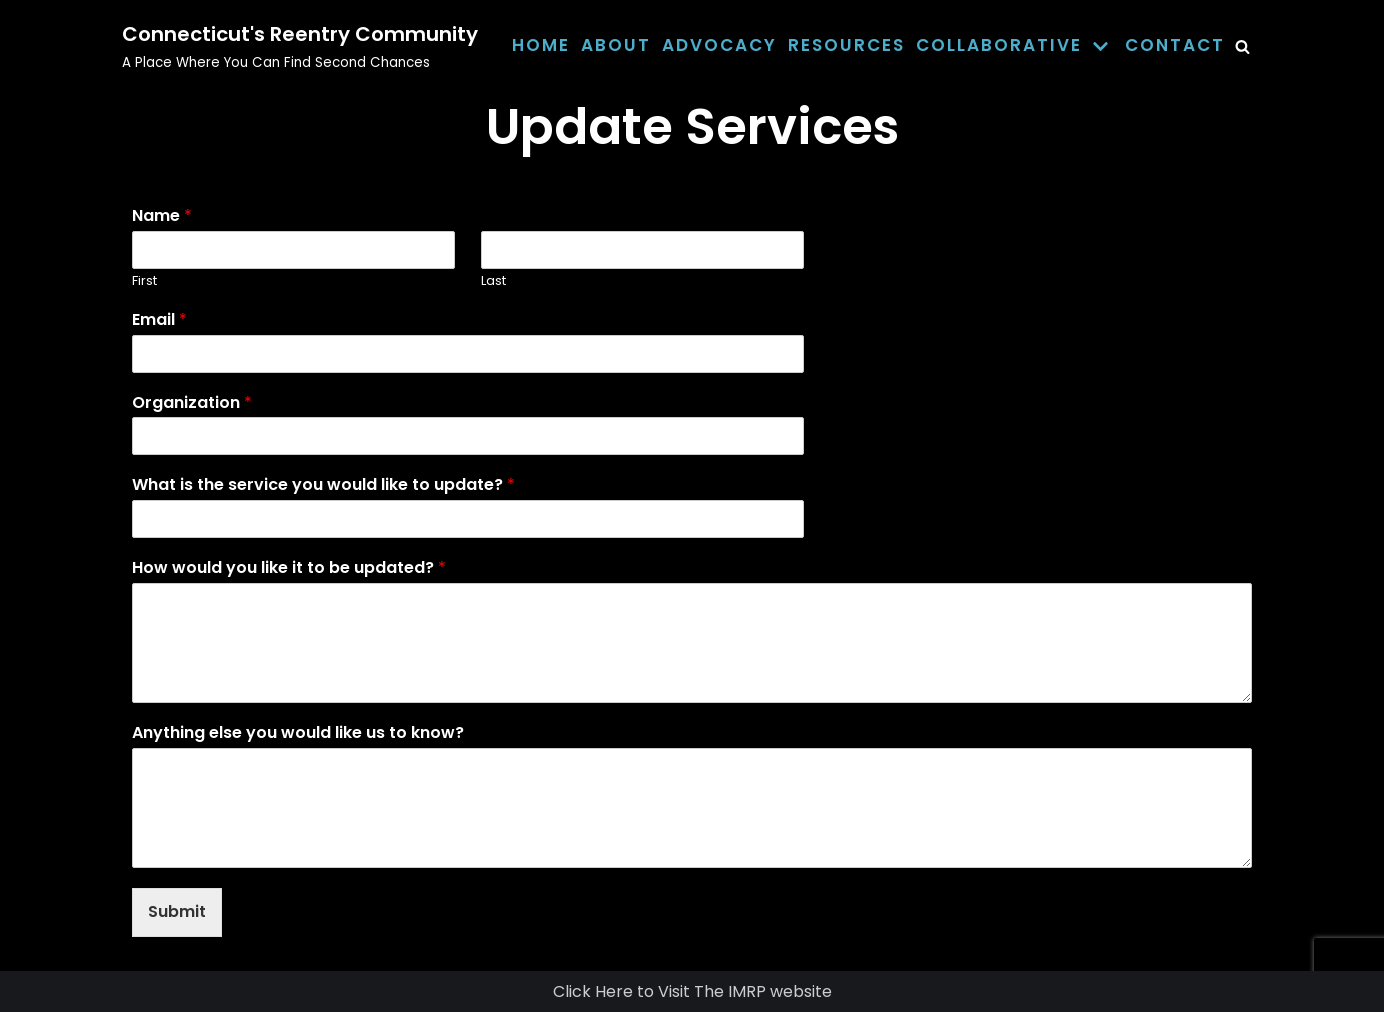 The width and height of the screenshot is (1384, 1012). I want to click on Submit, so click(177, 911).